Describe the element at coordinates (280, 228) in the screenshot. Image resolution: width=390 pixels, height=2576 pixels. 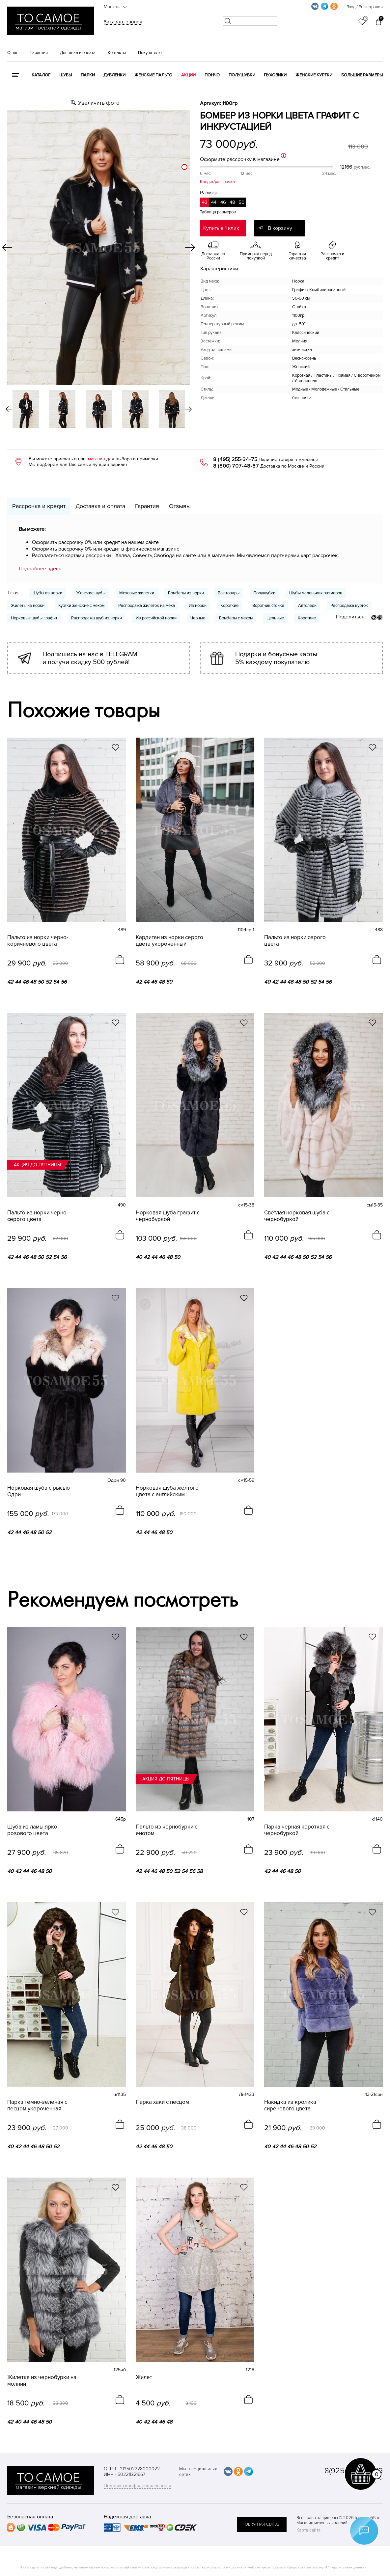
I see `В корзину` at that location.